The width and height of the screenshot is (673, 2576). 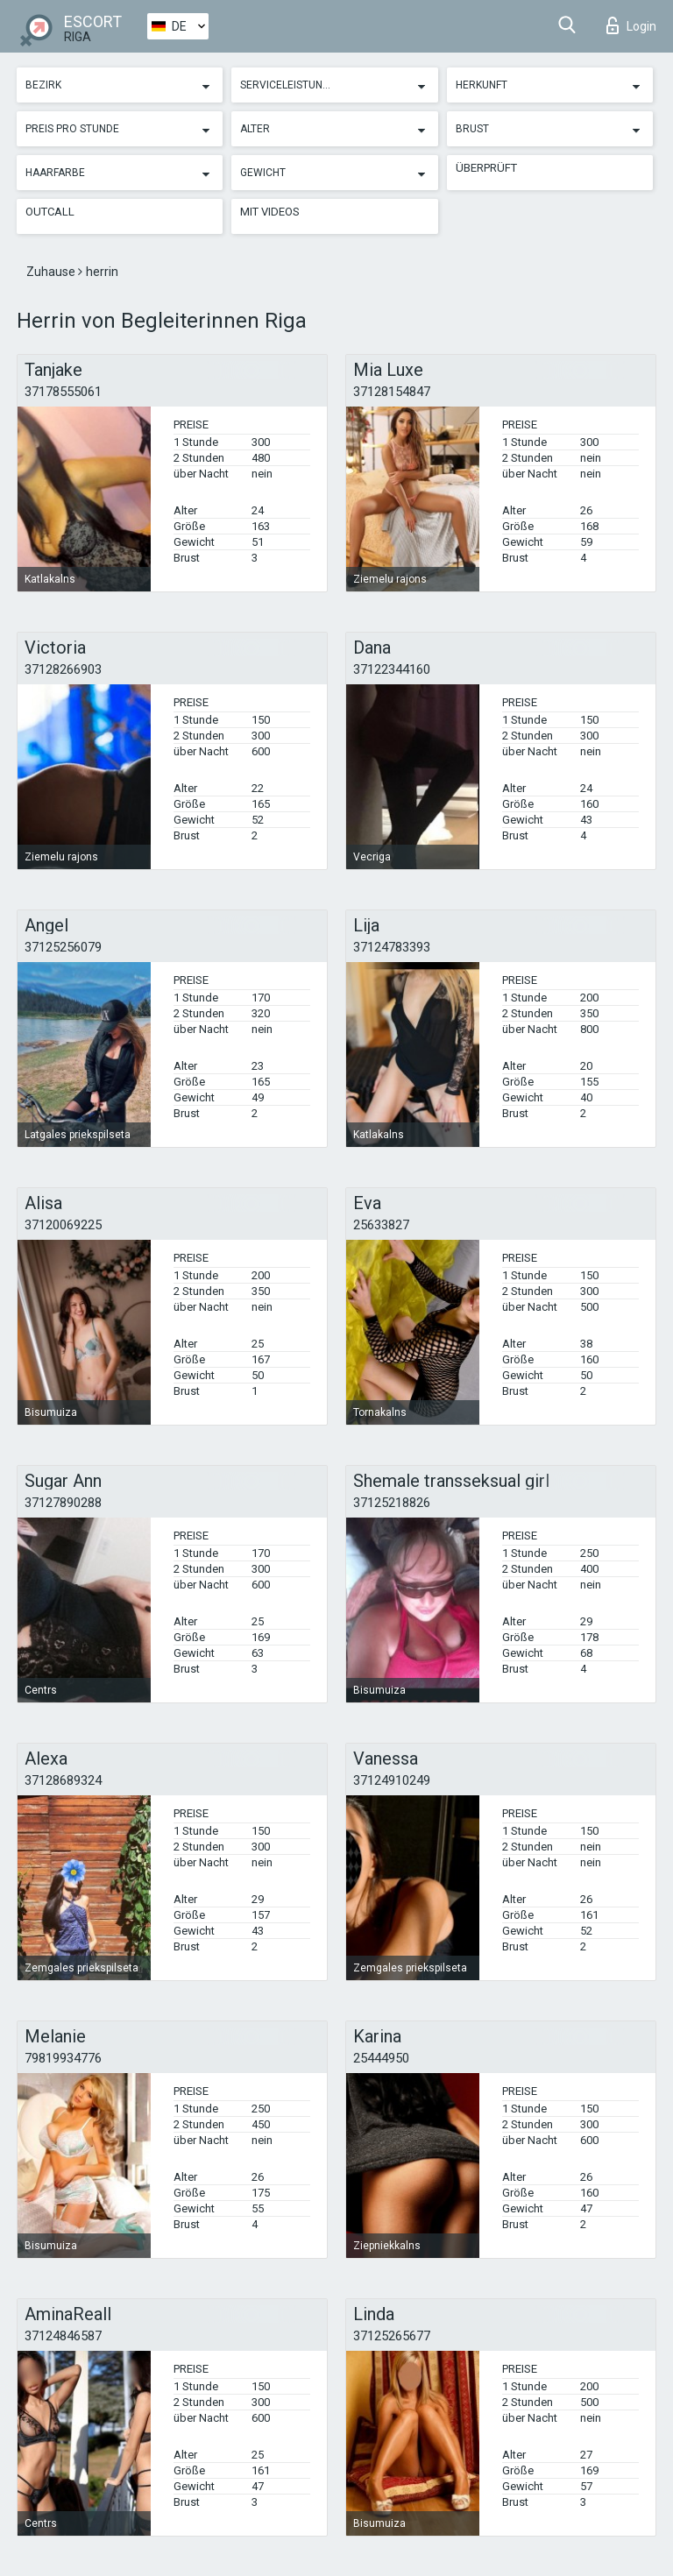 What do you see at coordinates (391, 947) in the screenshot?
I see `37124783393` at bounding box center [391, 947].